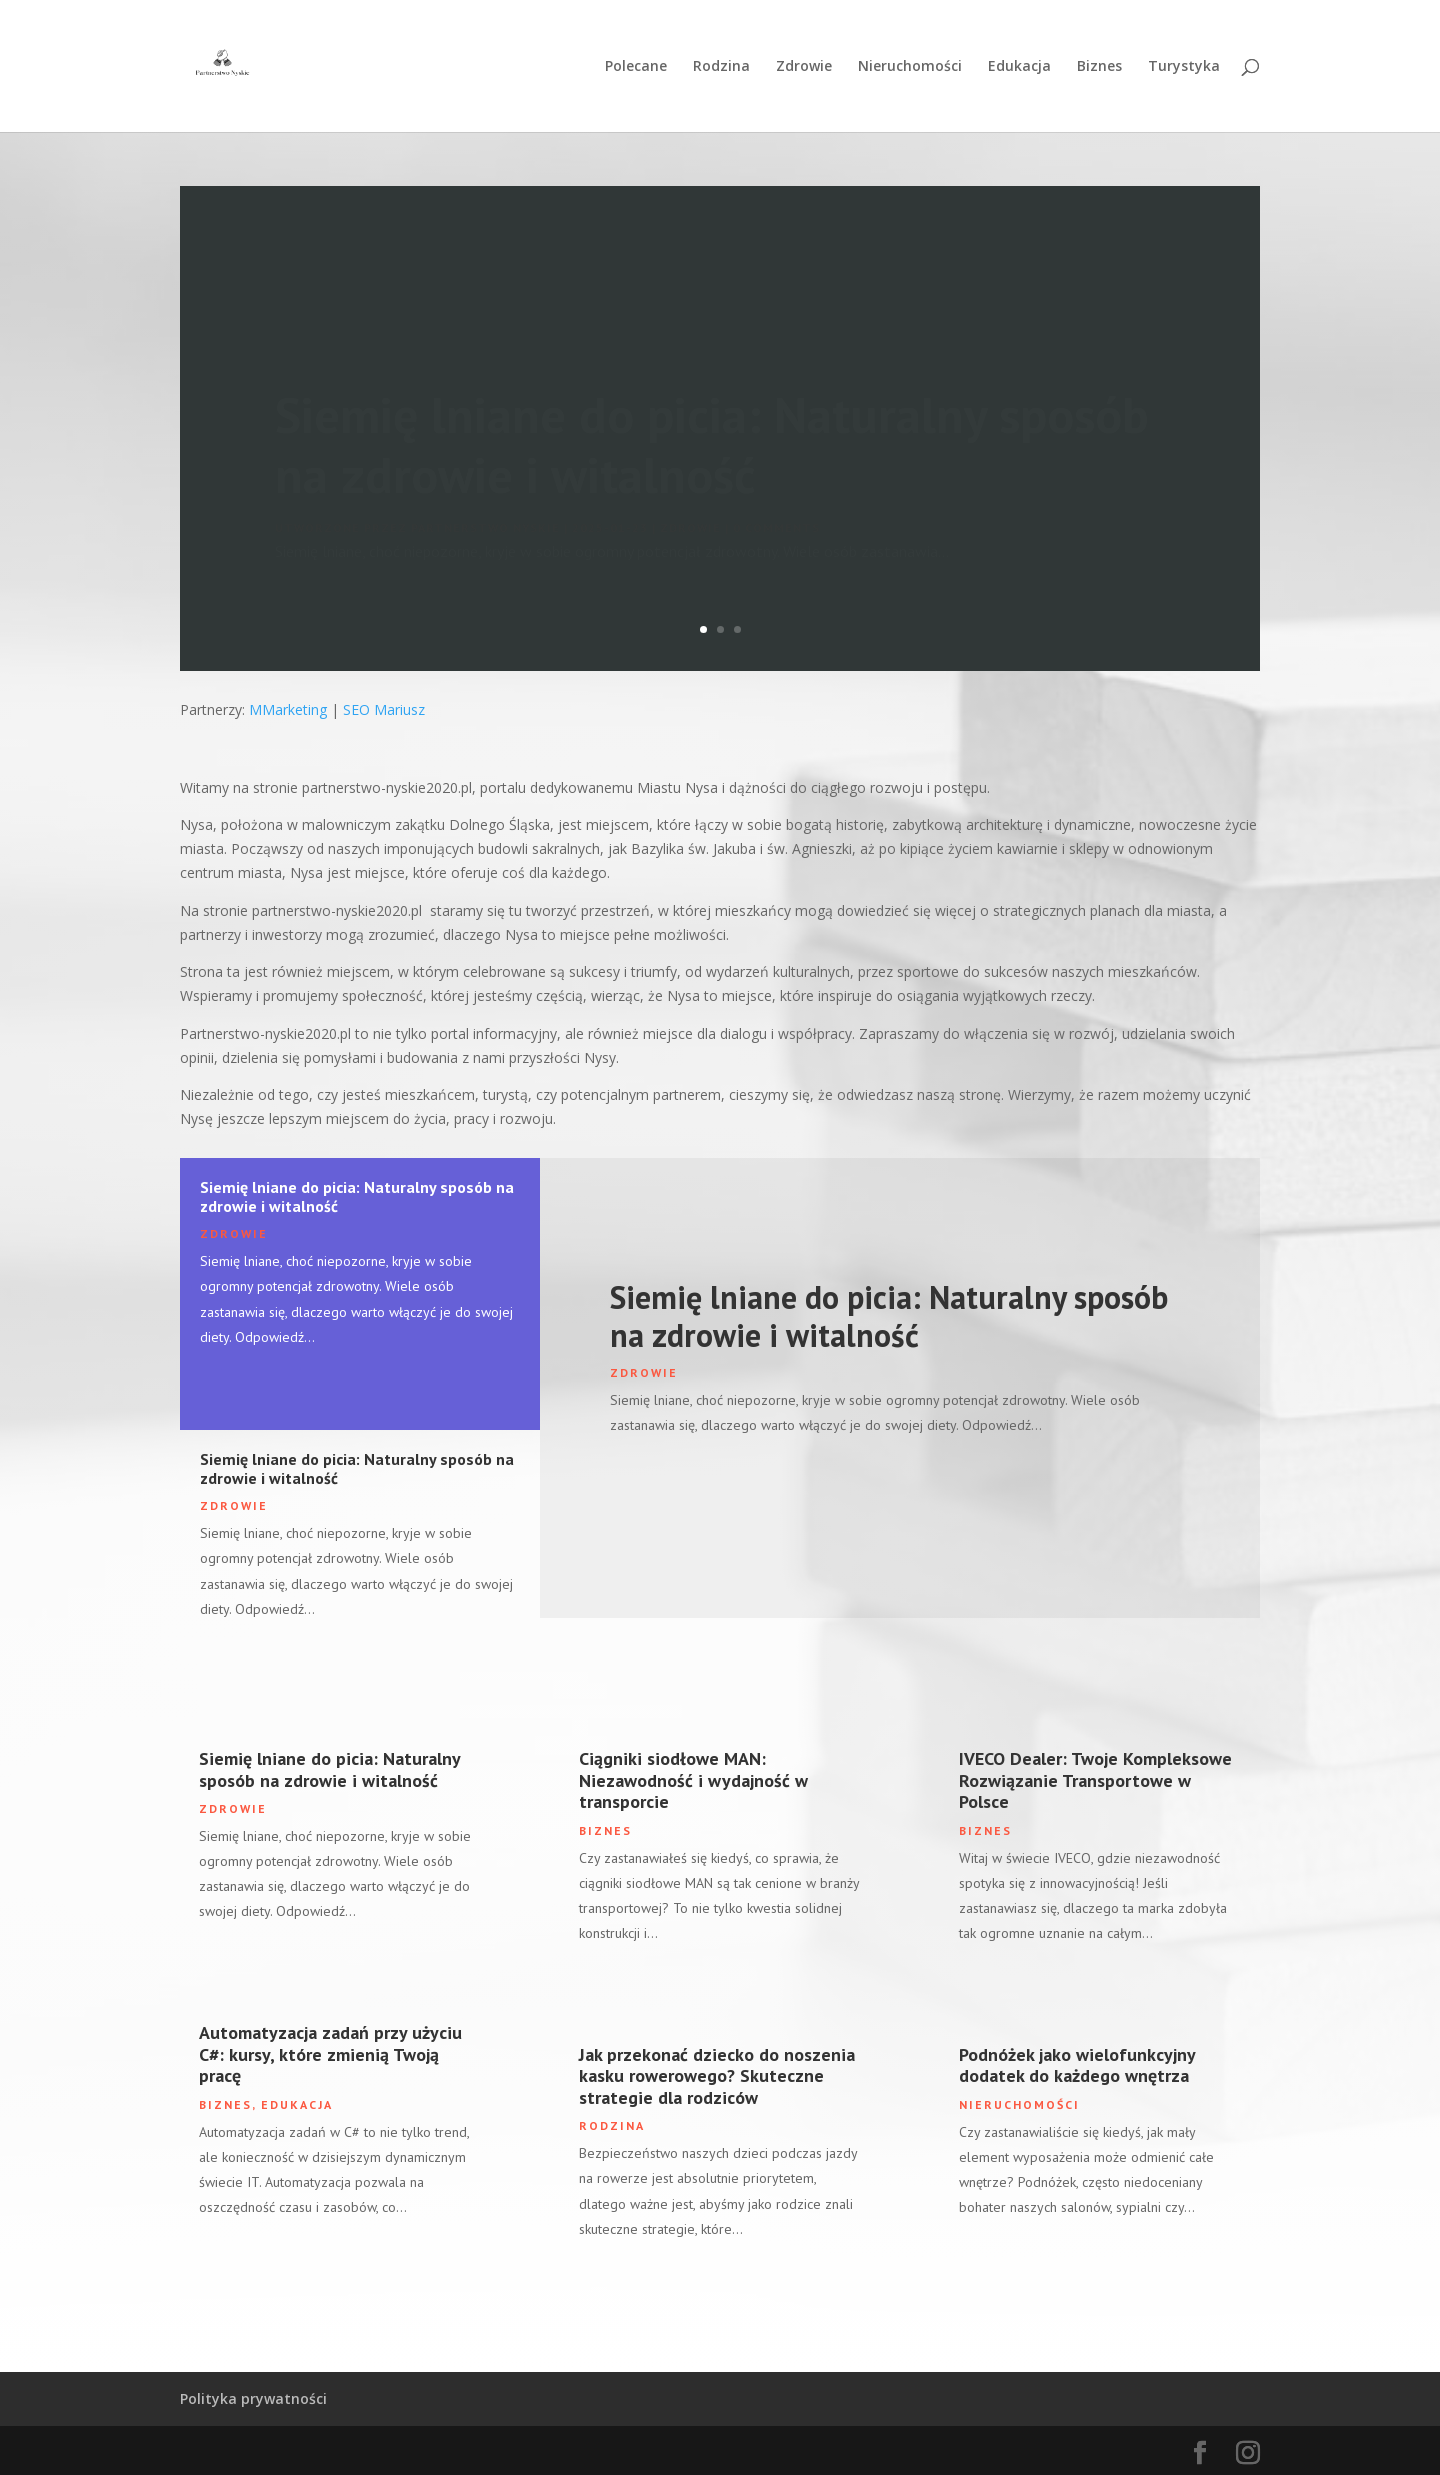 Image resolution: width=1440 pixels, height=2475 pixels. Describe the element at coordinates (636, 67) in the screenshot. I see `Polecane` at that location.